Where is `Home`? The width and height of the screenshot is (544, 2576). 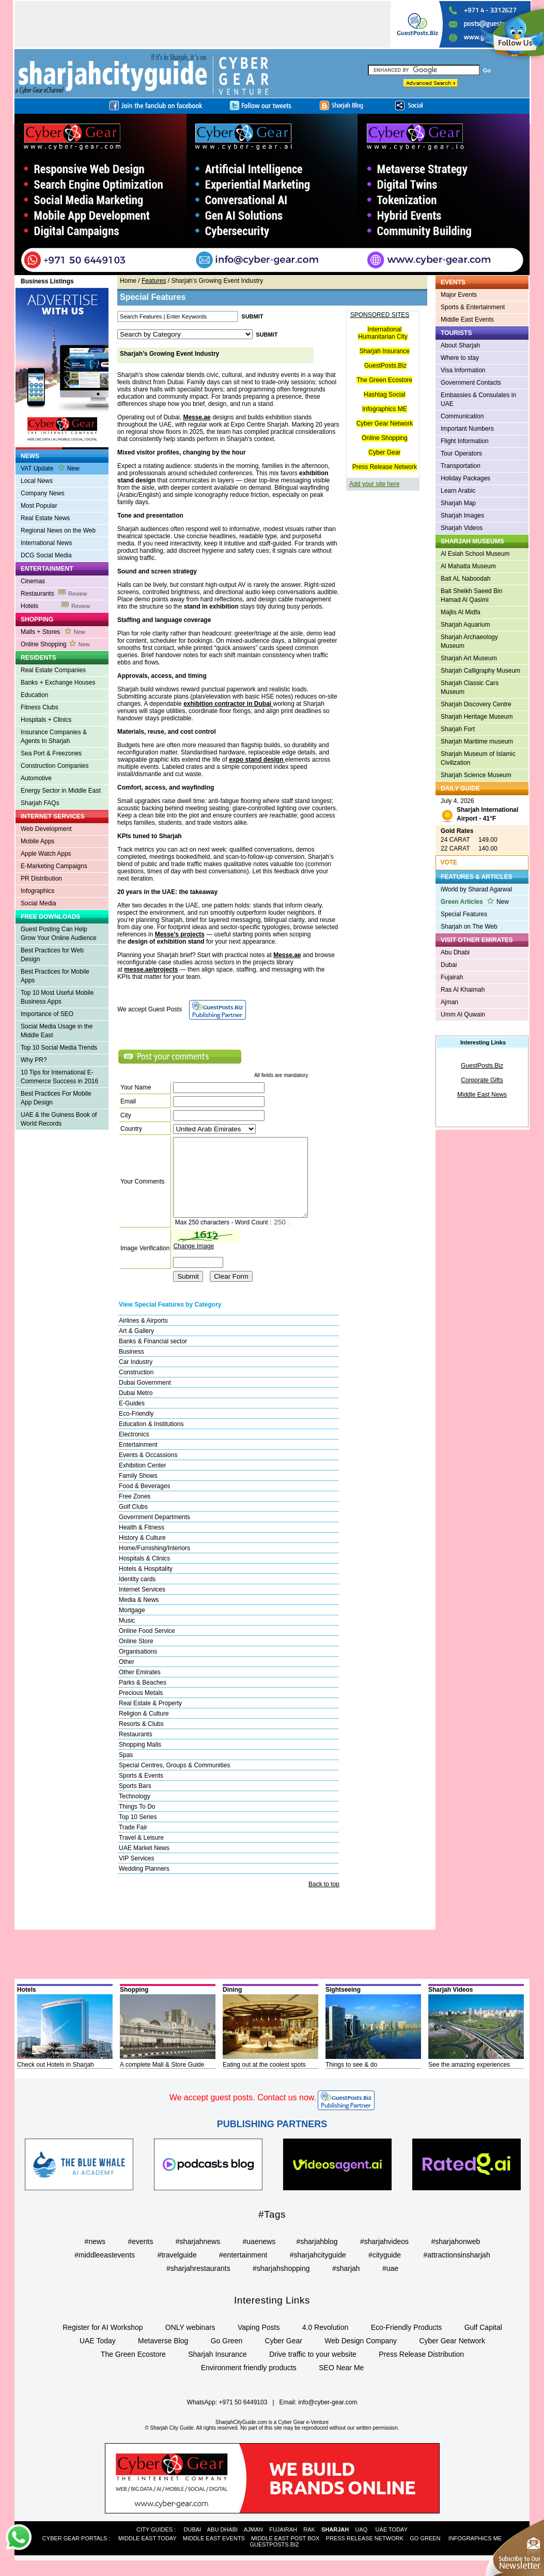
Home is located at coordinates (128, 280).